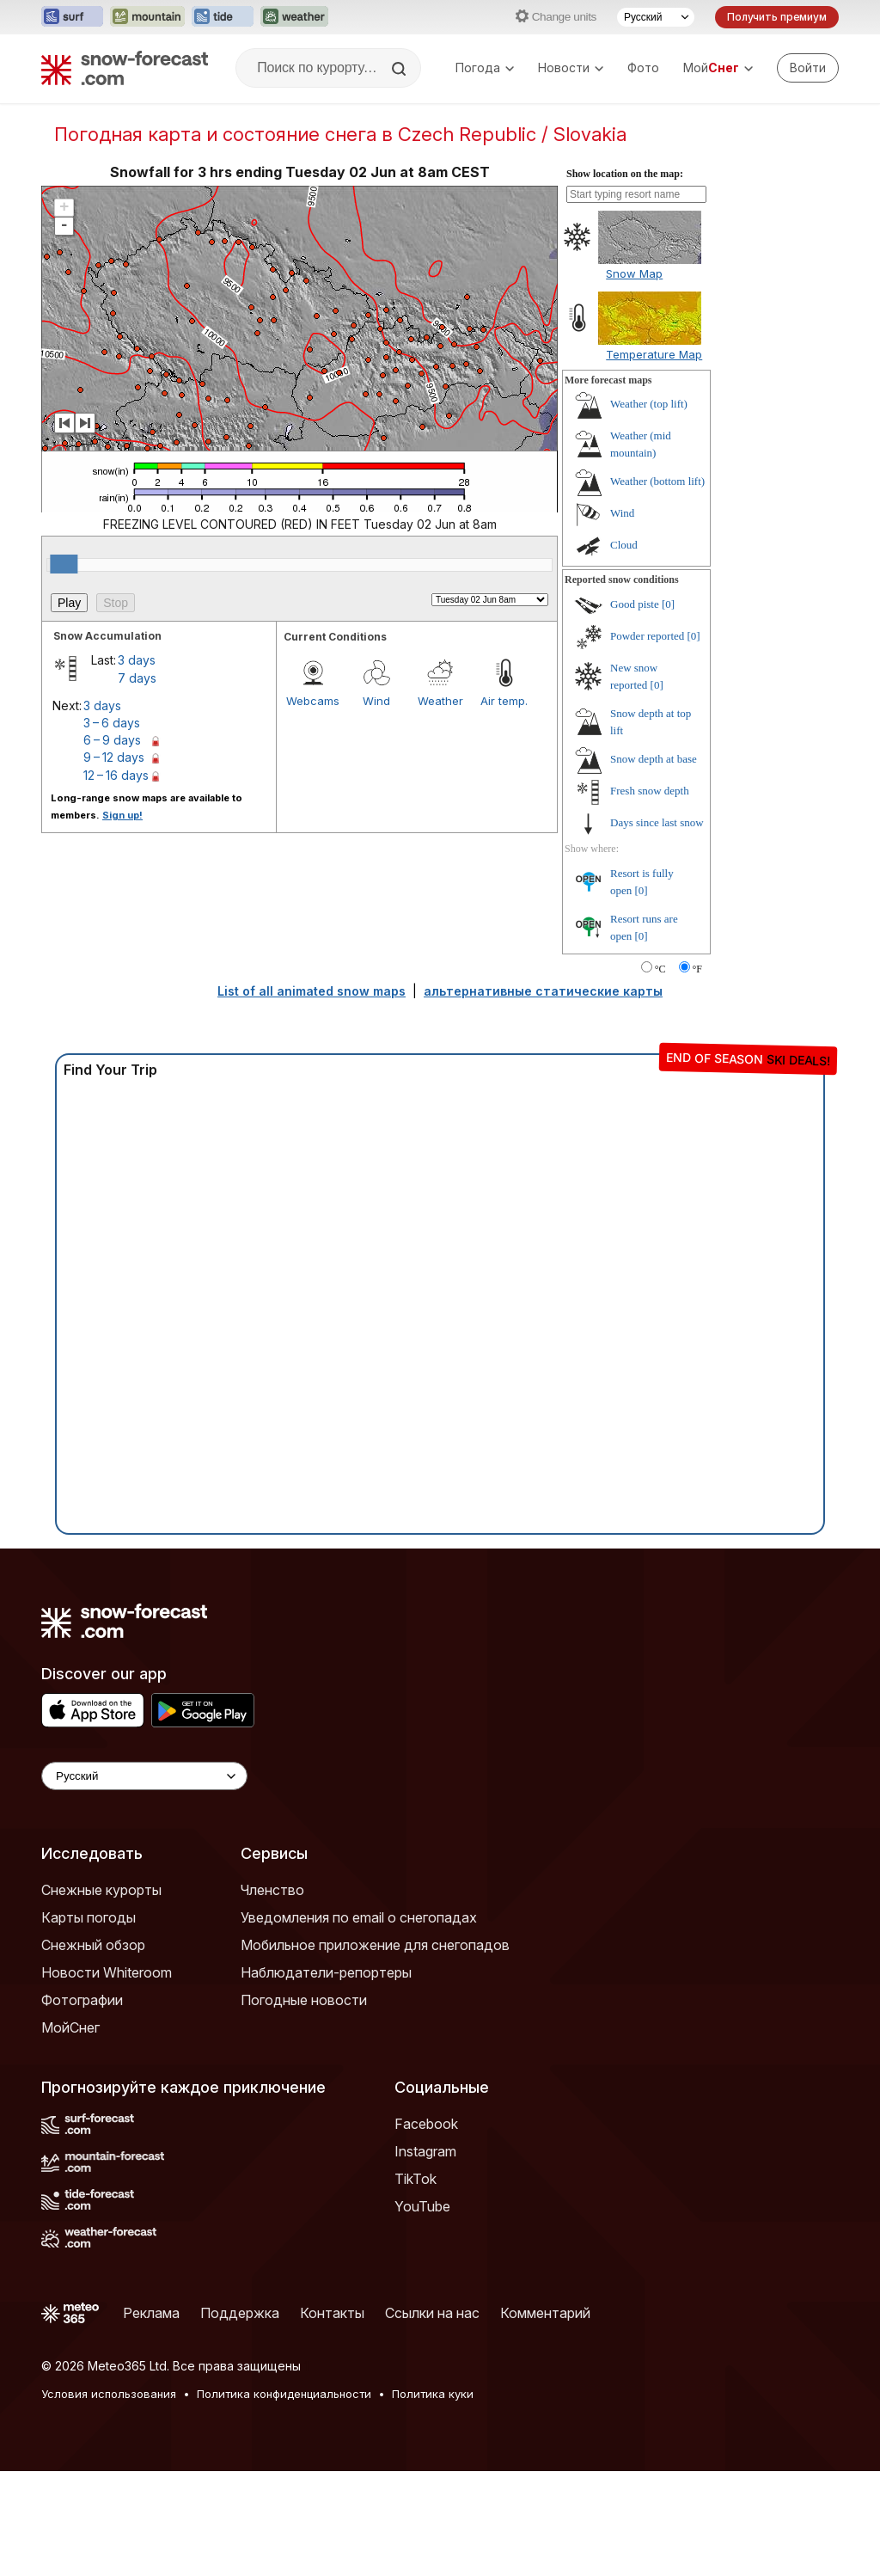  Describe the element at coordinates (425, 2151) in the screenshot. I see `Instagram` at that location.